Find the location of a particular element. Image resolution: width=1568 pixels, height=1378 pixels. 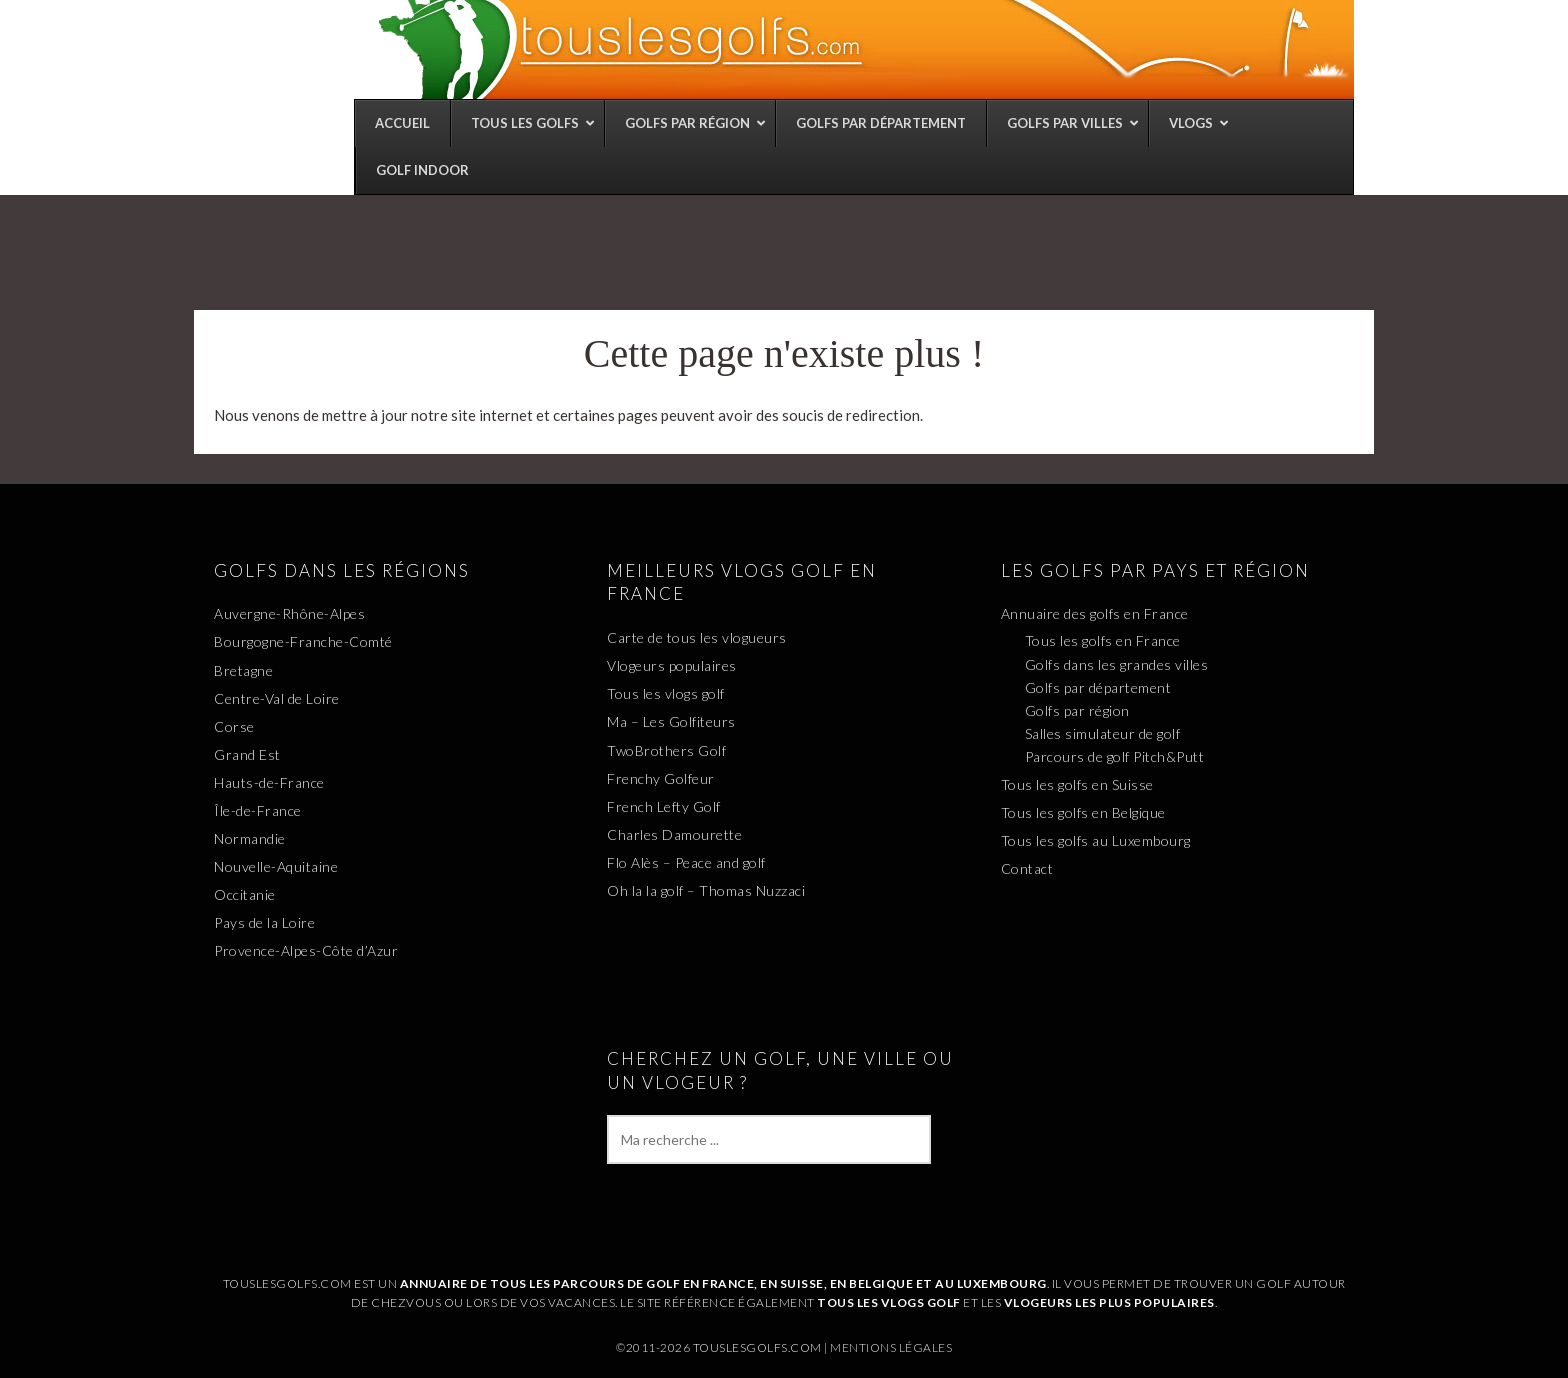

Tous les golfs en Suisse is located at coordinates (1077, 784).